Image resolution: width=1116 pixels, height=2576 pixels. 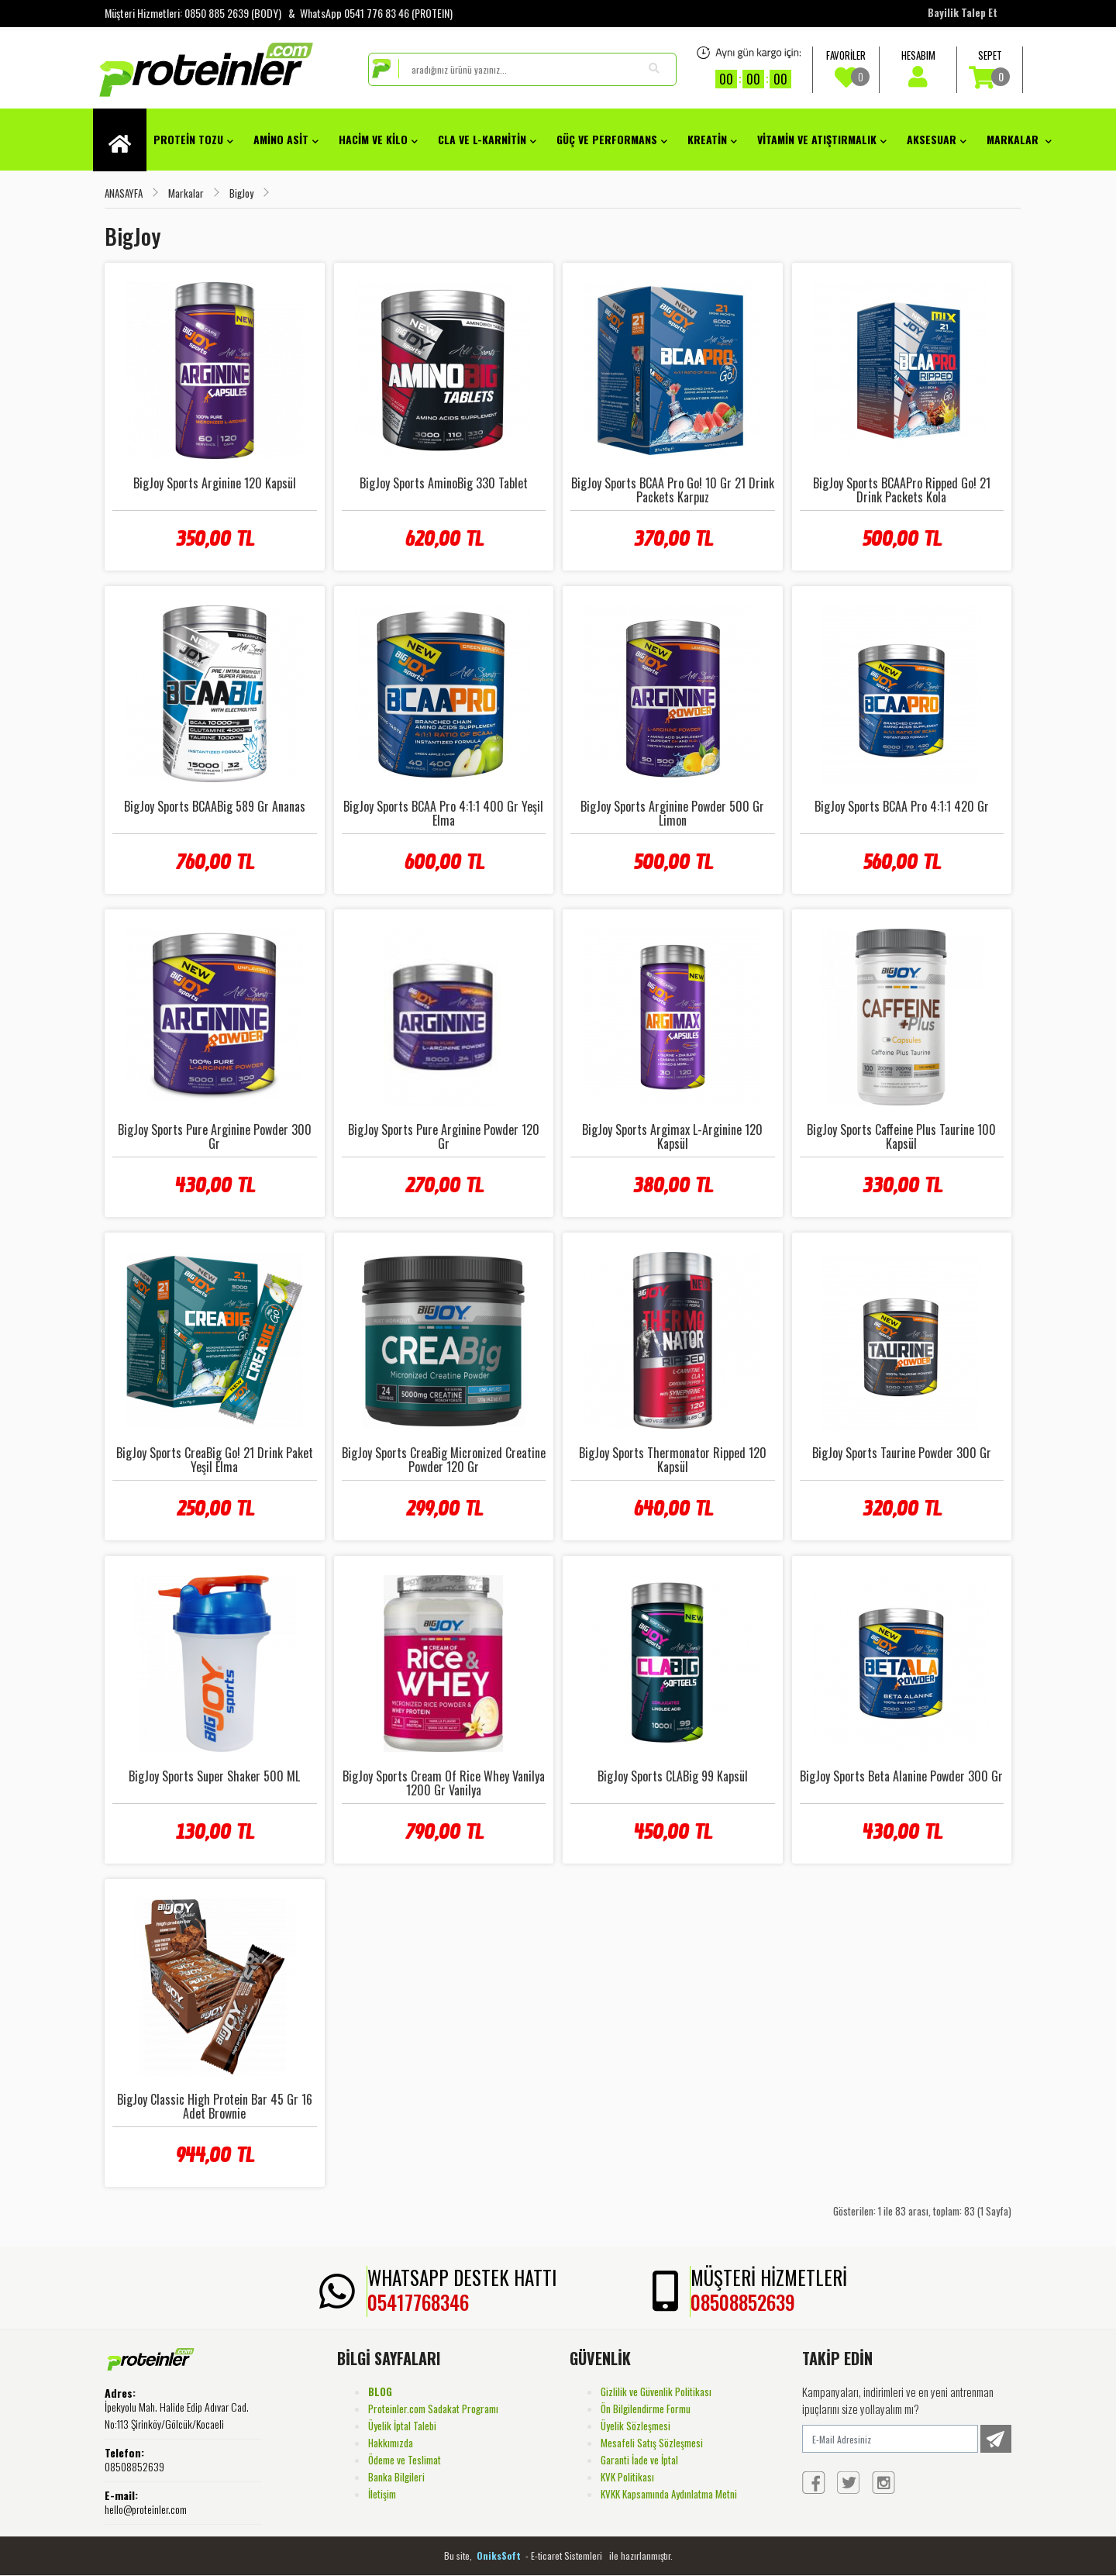 What do you see at coordinates (656, 2391) in the screenshot?
I see `Gizlilik ve Güvenlik Politikası` at bounding box center [656, 2391].